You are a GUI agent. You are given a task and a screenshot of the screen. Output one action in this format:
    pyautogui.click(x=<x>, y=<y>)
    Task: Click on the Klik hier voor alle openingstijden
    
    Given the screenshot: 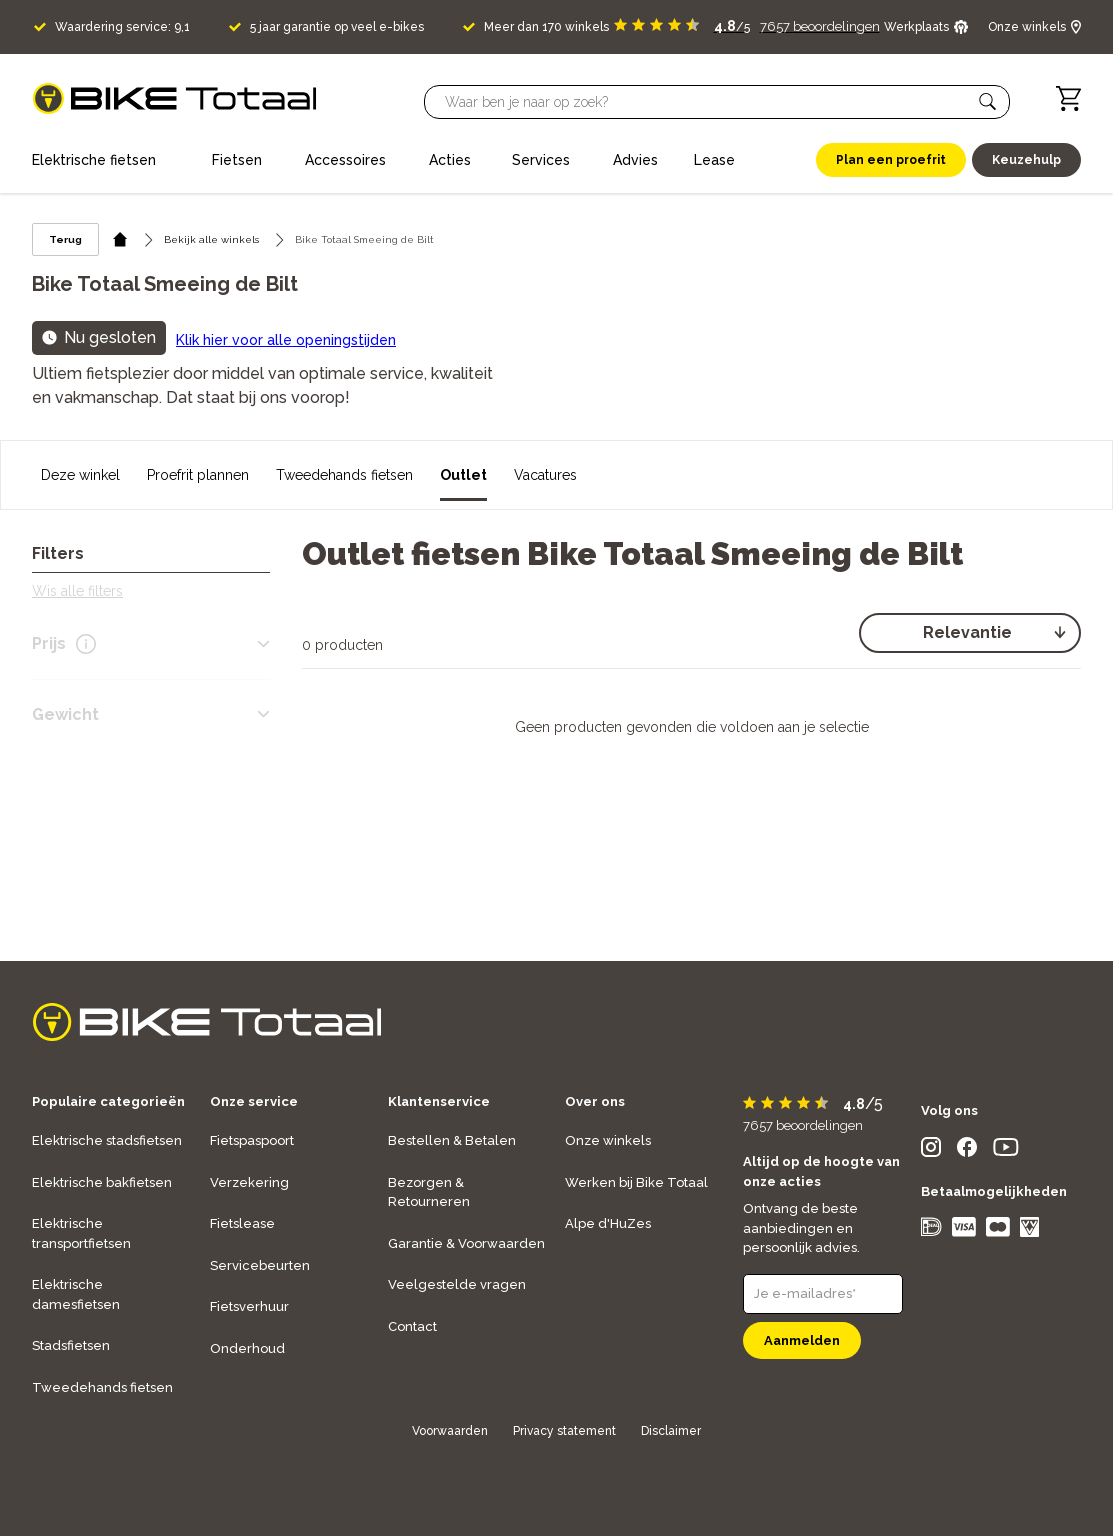 What is the action you would take?
    pyautogui.click(x=286, y=340)
    